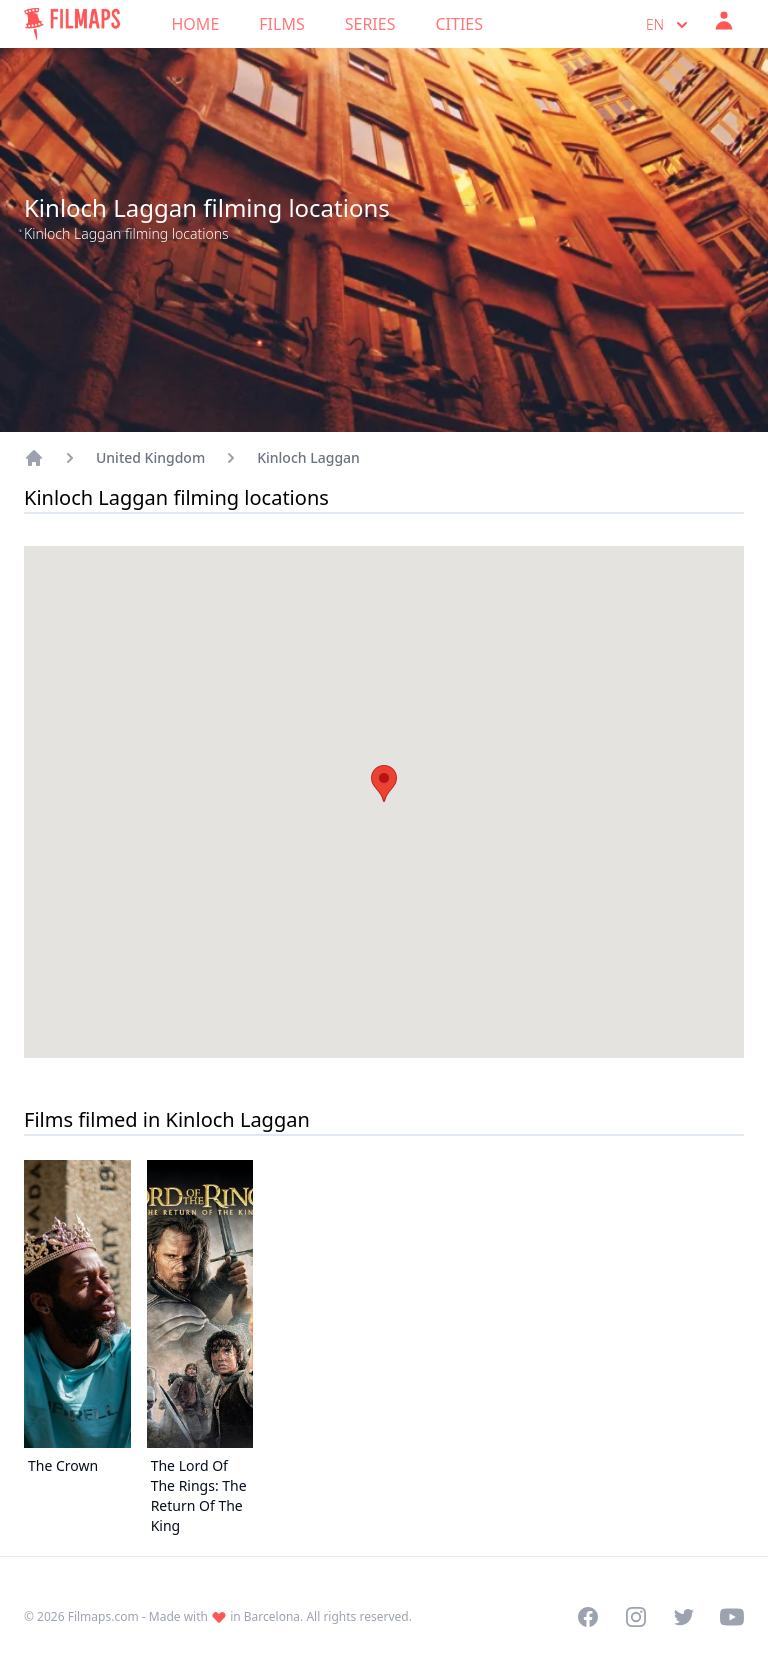 The width and height of the screenshot is (768, 1677). I want to click on Kinloch Laggan, so click(308, 457).